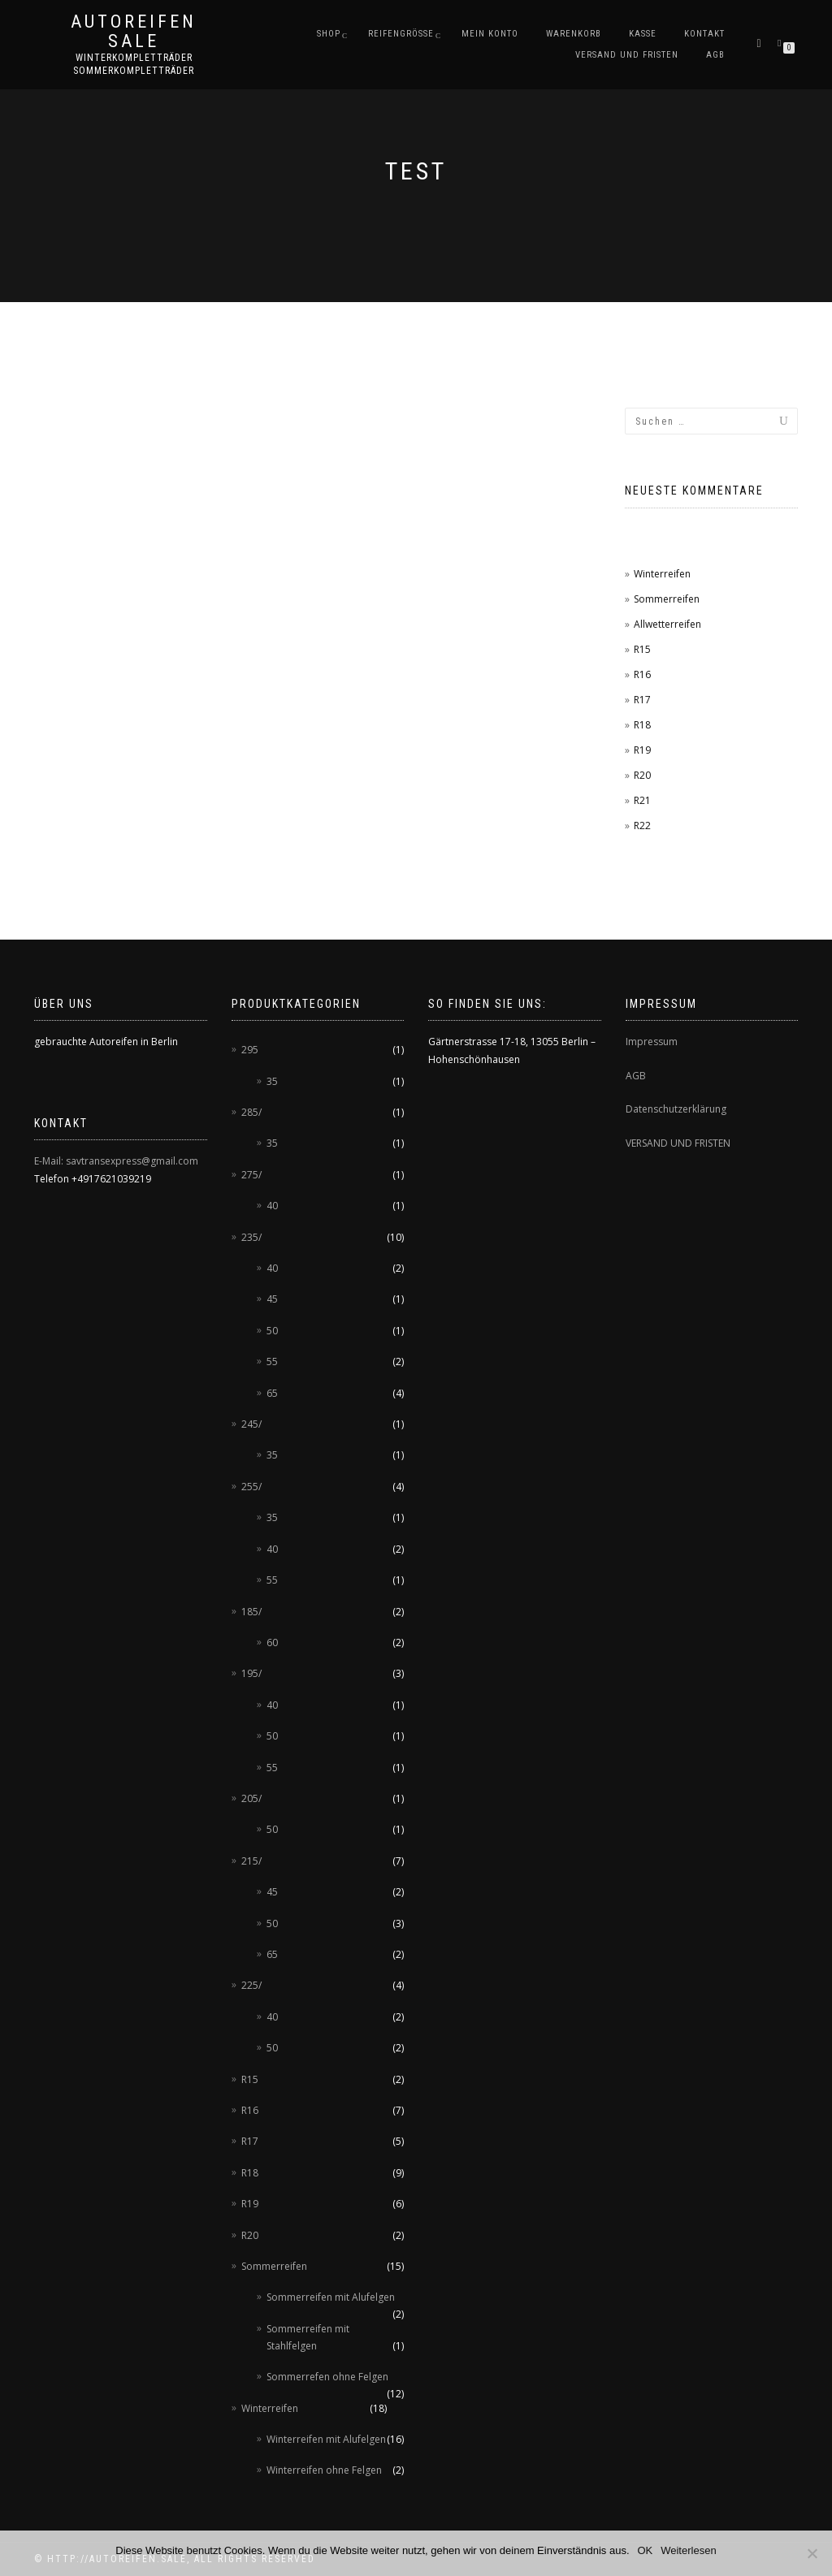 The height and width of the screenshot is (2576, 832). What do you see at coordinates (642, 800) in the screenshot?
I see `R21` at bounding box center [642, 800].